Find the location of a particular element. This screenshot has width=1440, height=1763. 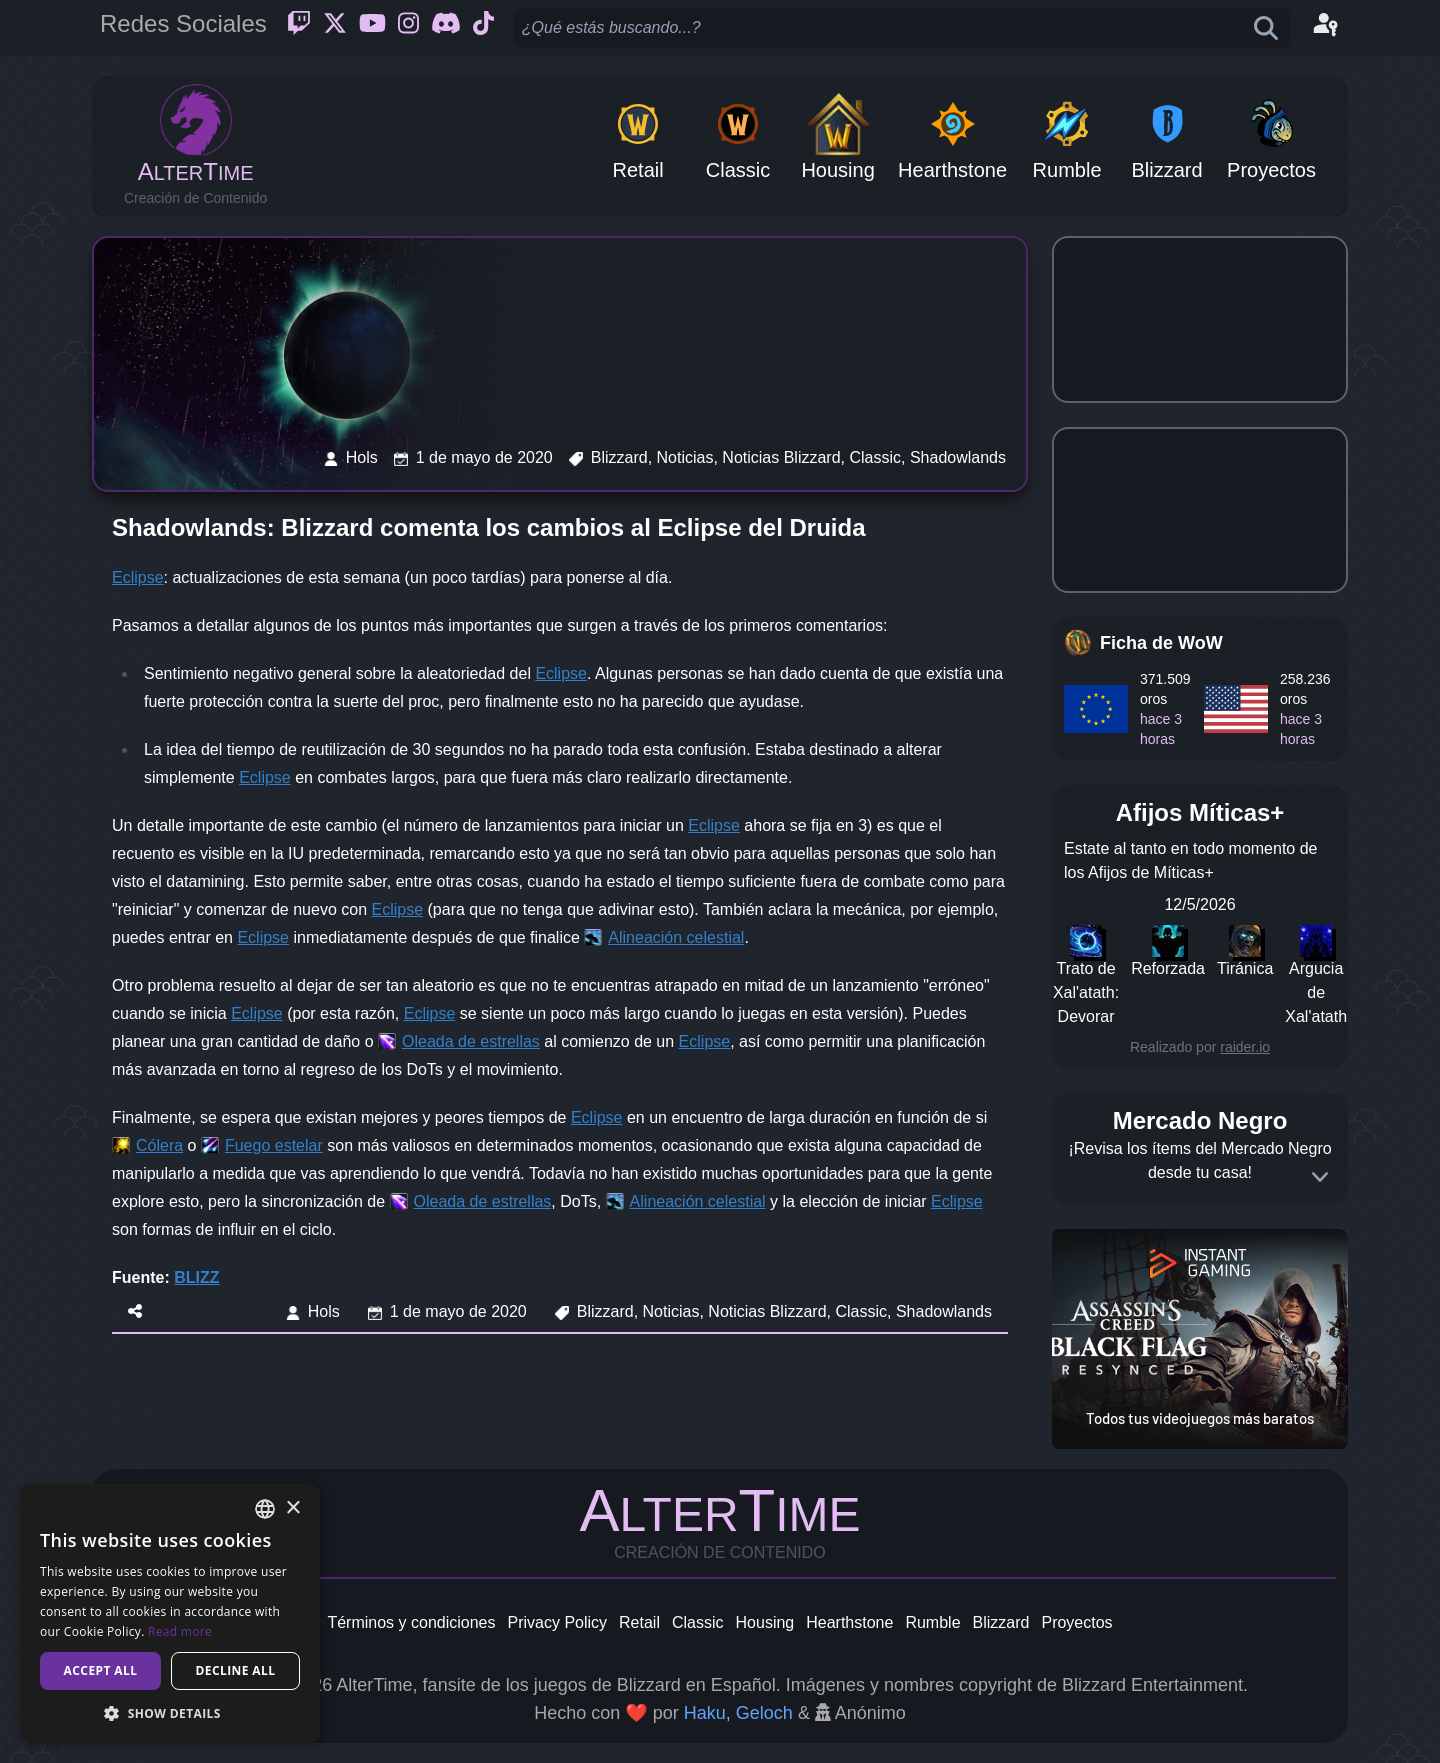

Eclipse is located at coordinates (138, 577).